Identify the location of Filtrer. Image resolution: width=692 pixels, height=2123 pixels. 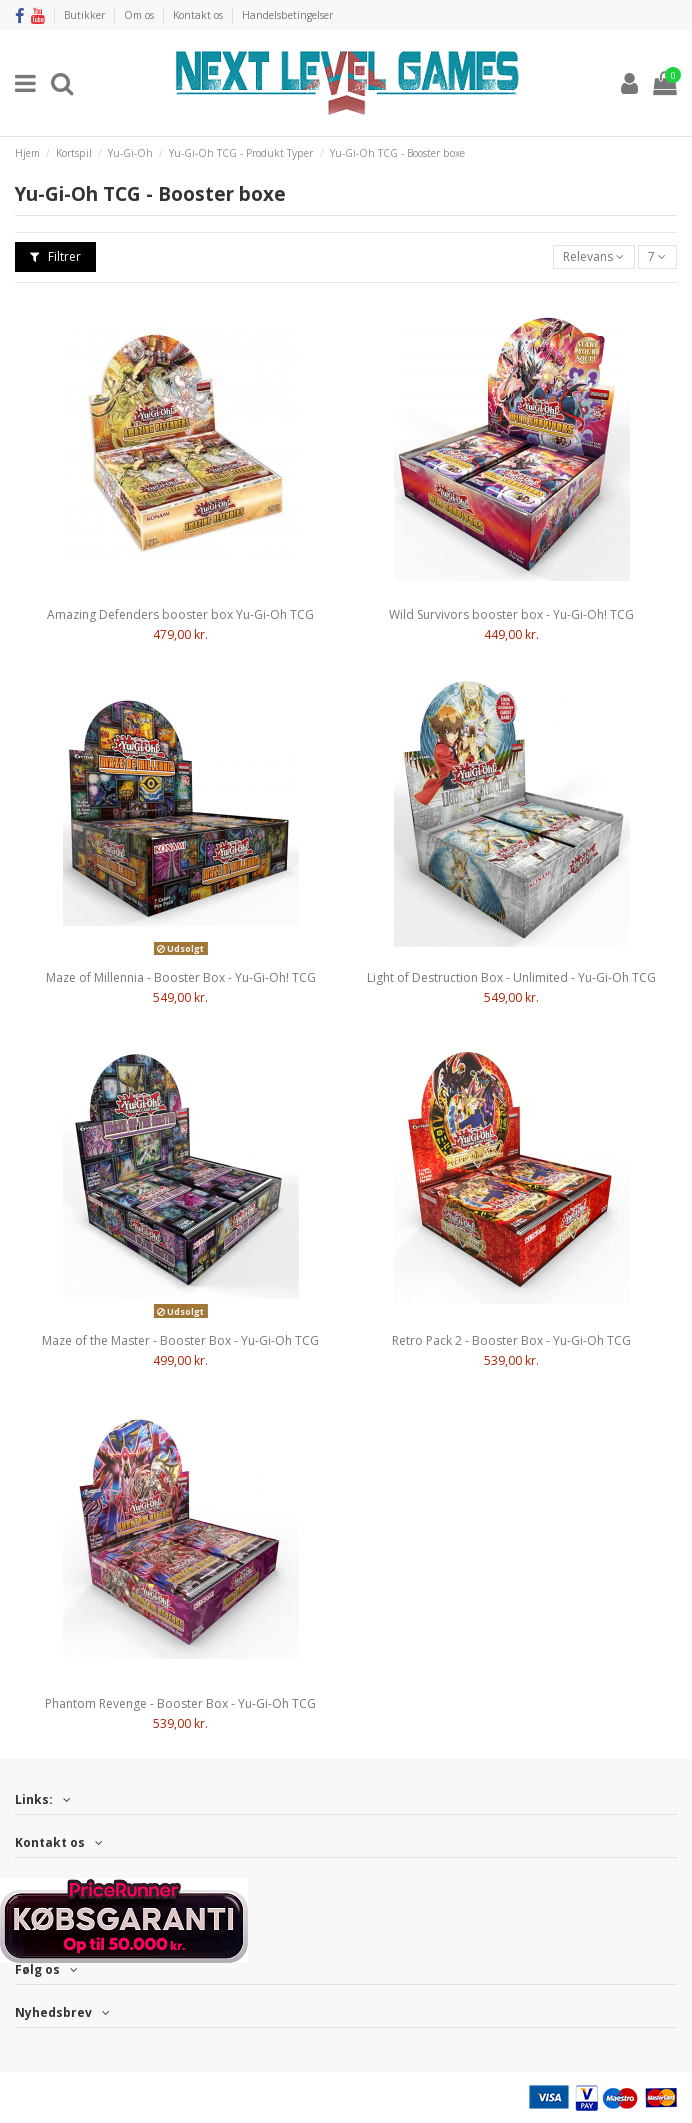
(55, 256).